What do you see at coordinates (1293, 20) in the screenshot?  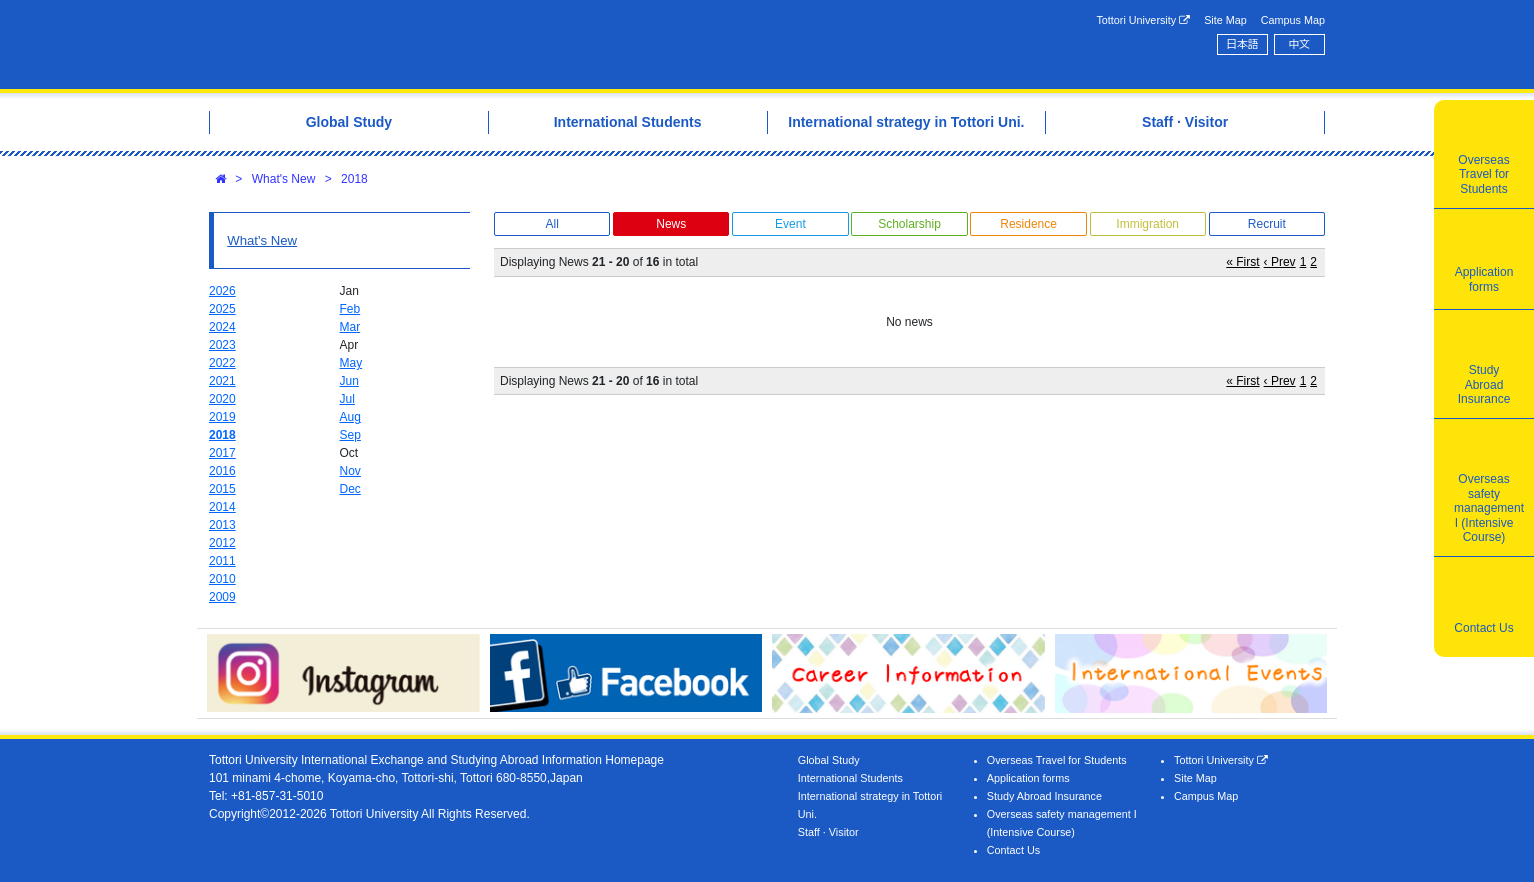 I see `Campus Map` at bounding box center [1293, 20].